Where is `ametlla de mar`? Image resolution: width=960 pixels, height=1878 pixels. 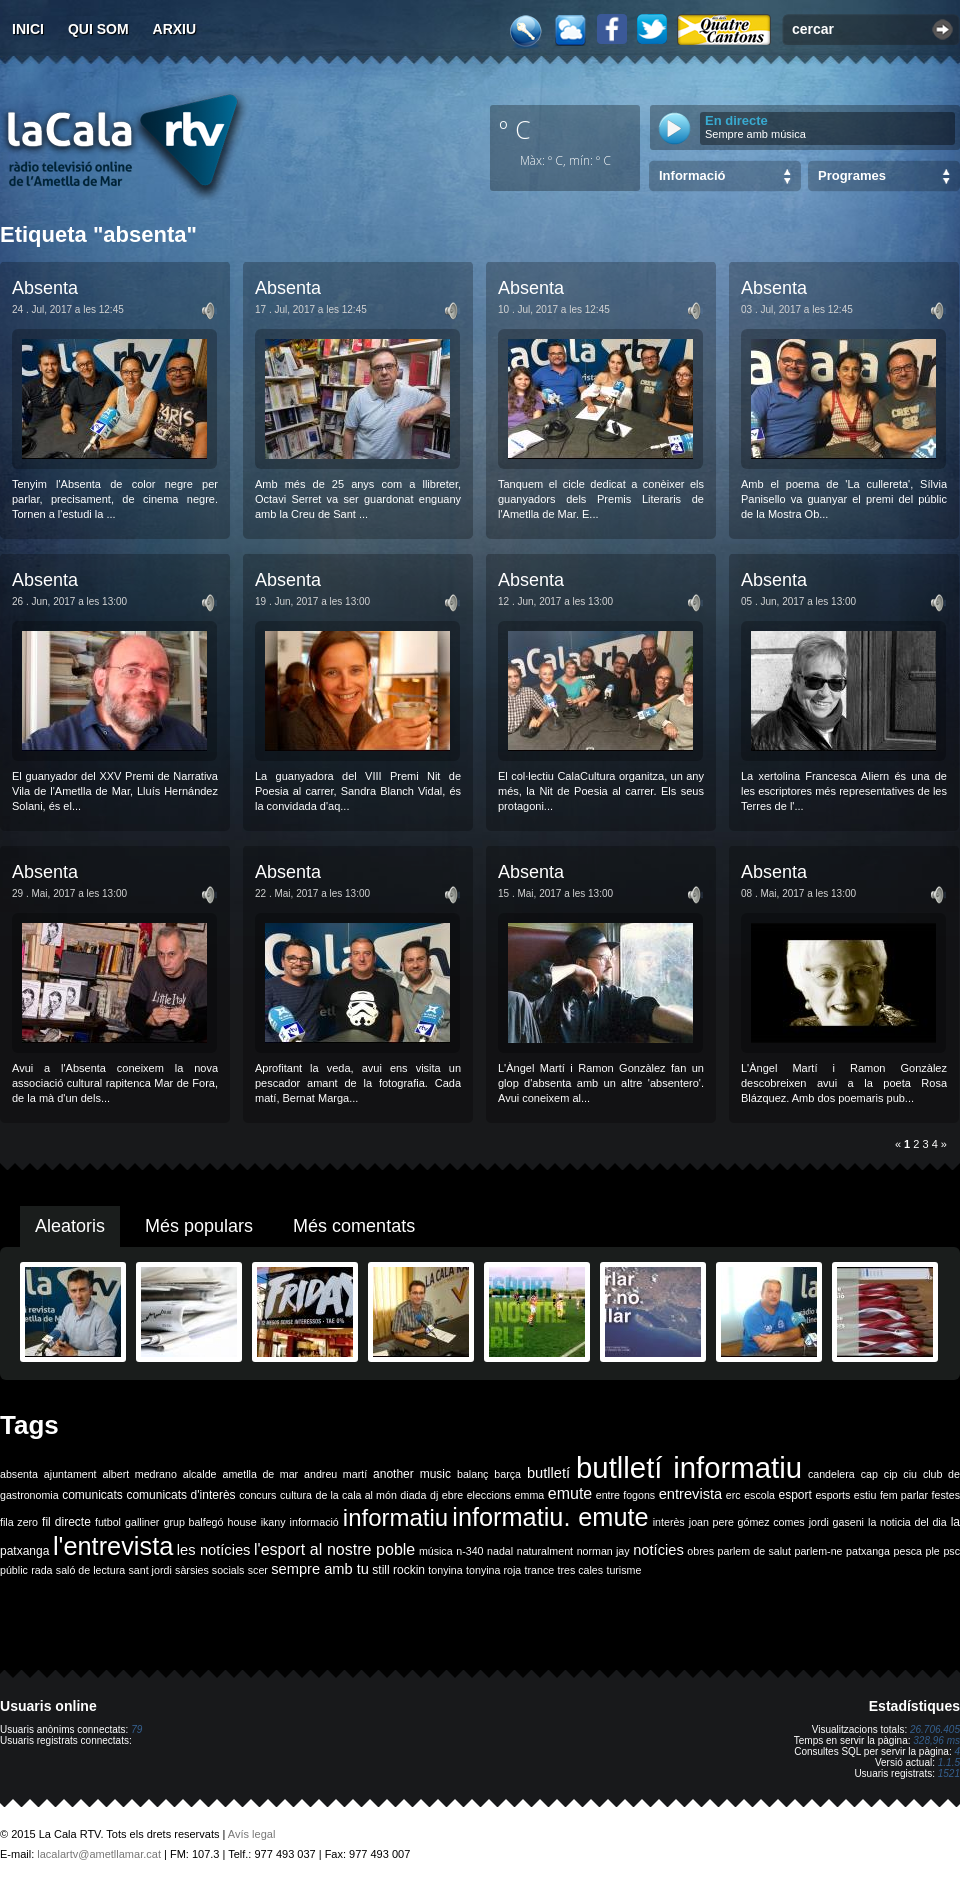 ametlla de mar is located at coordinates (260, 1474).